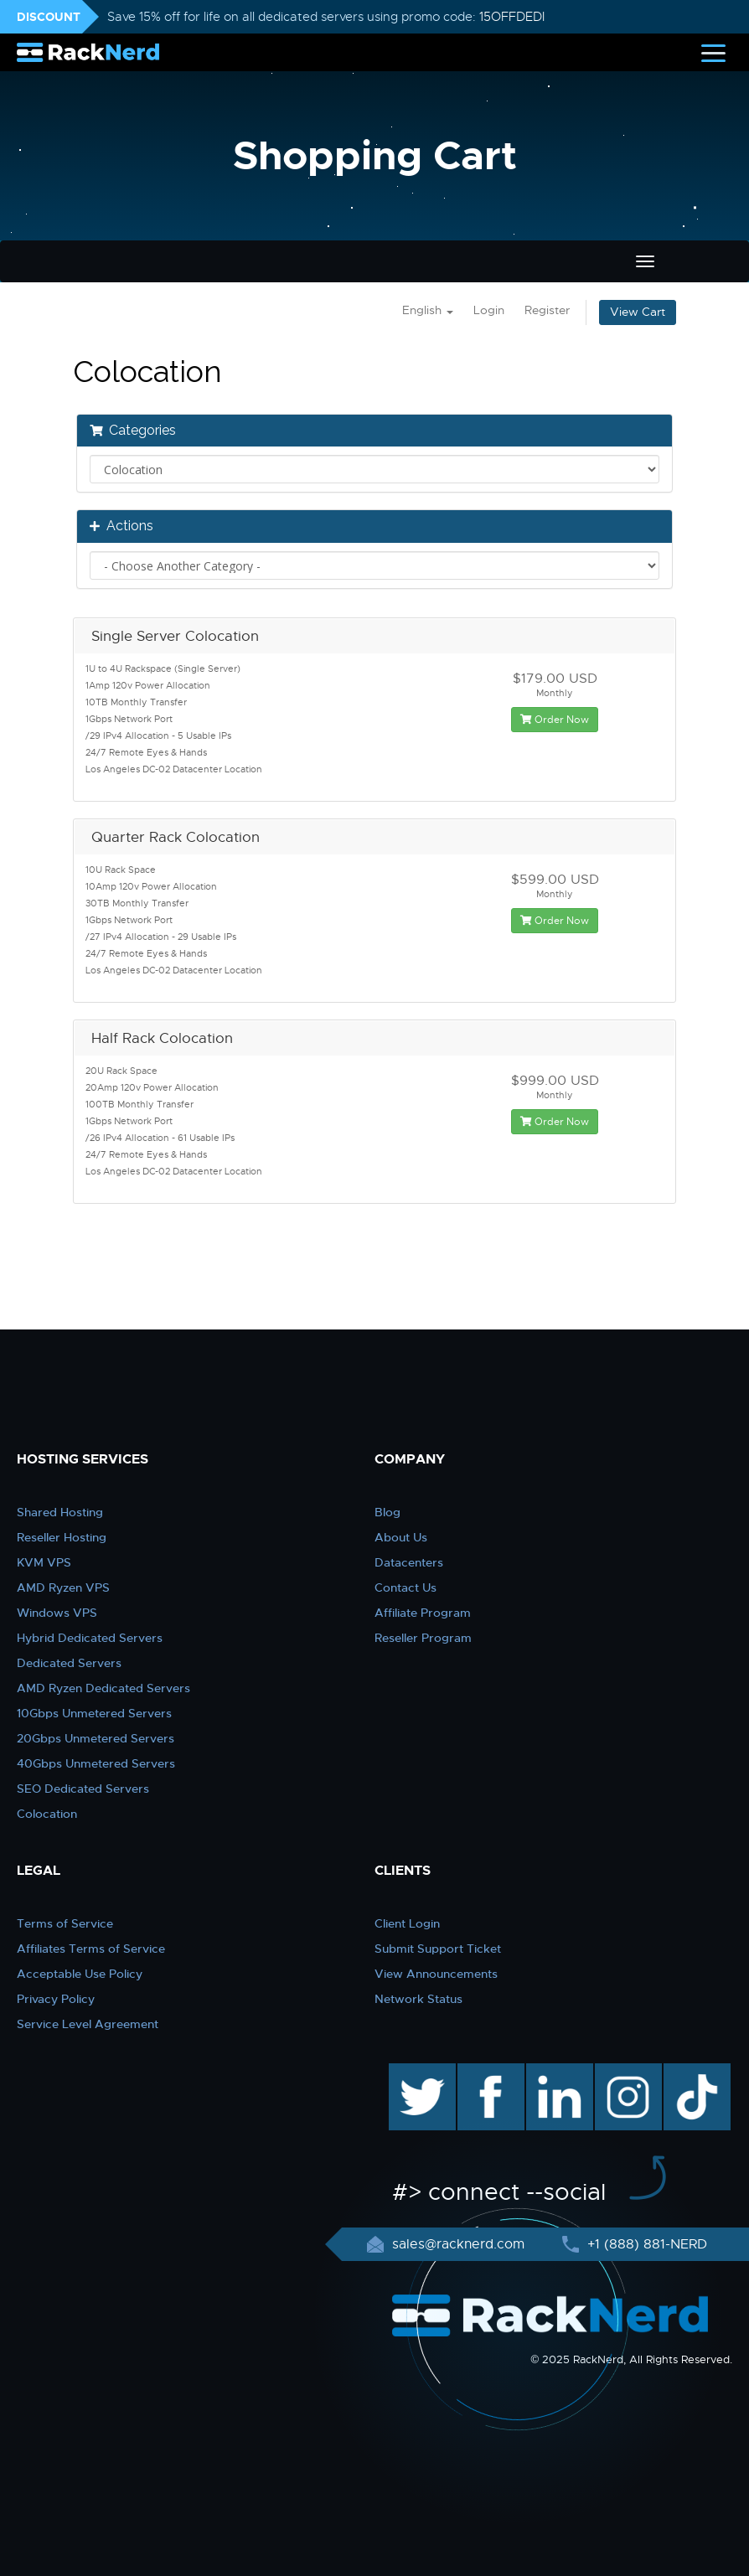 Image resolution: width=749 pixels, height=2576 pixels. Describe the element at coordinates (95, 1738) in the screenshot. I see `20Gbps Unmetered Servers` at that location.